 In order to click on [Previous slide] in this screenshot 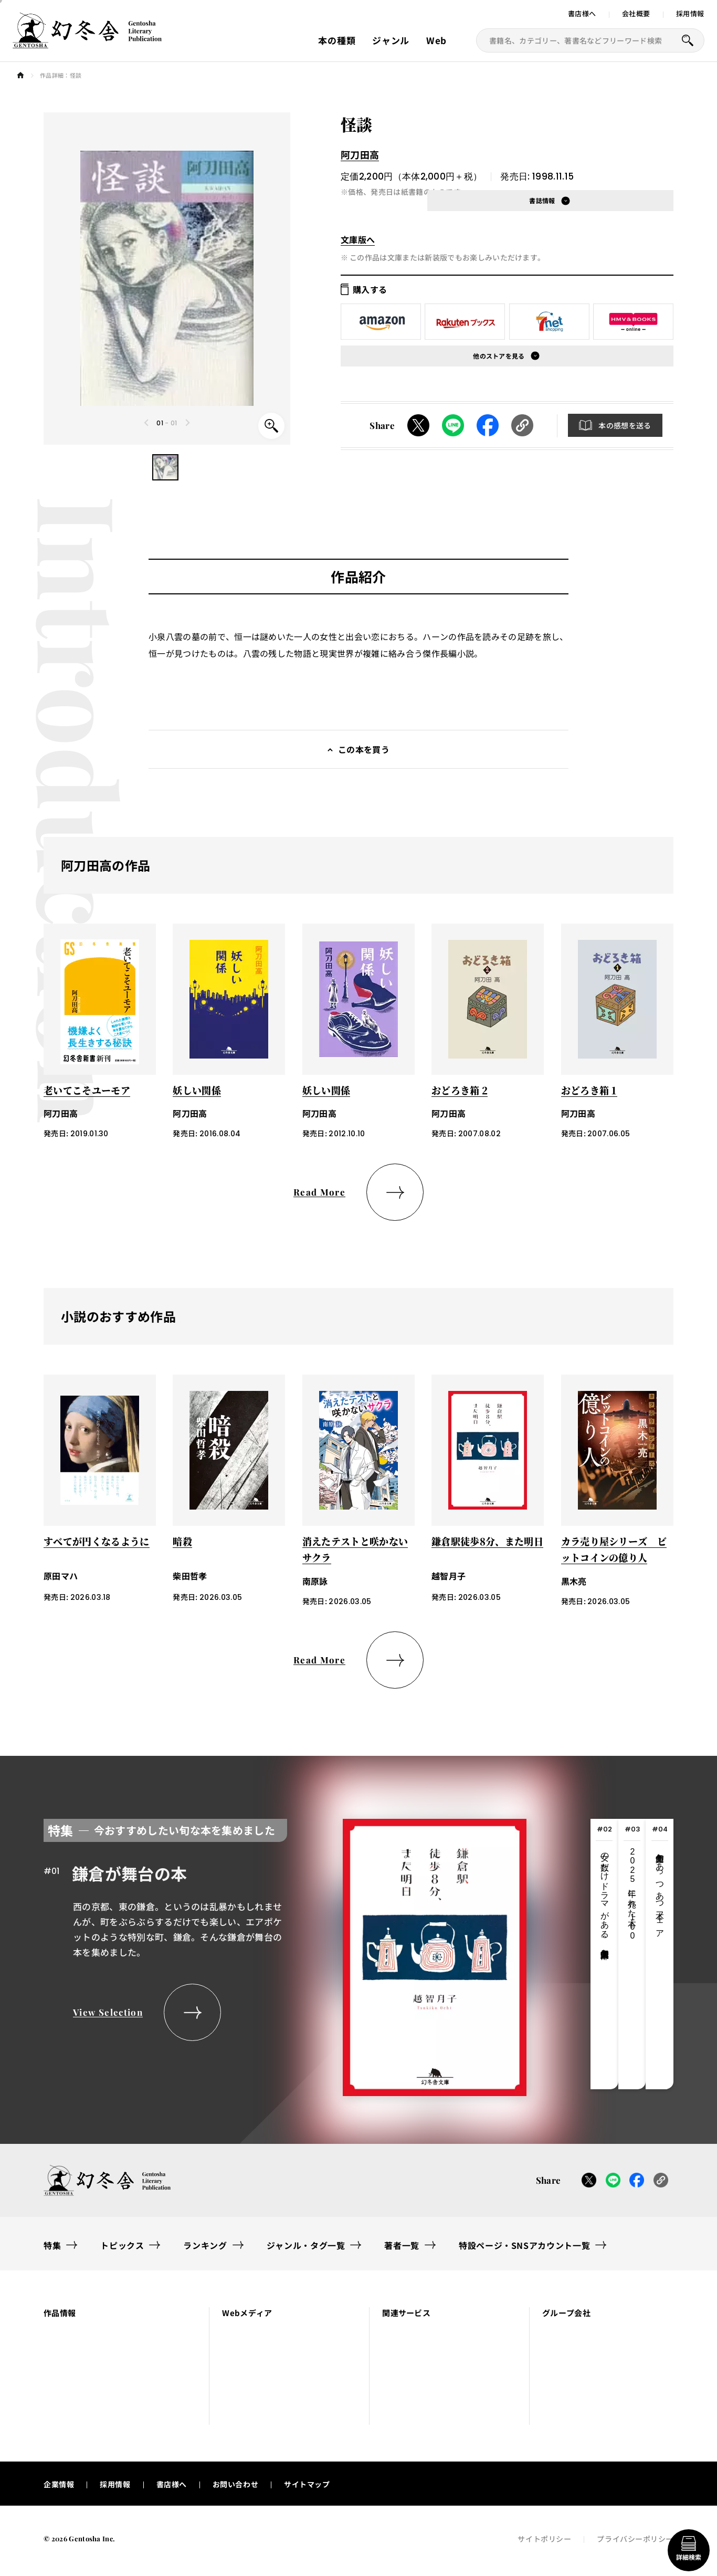, I will do `click(147, 422)`.